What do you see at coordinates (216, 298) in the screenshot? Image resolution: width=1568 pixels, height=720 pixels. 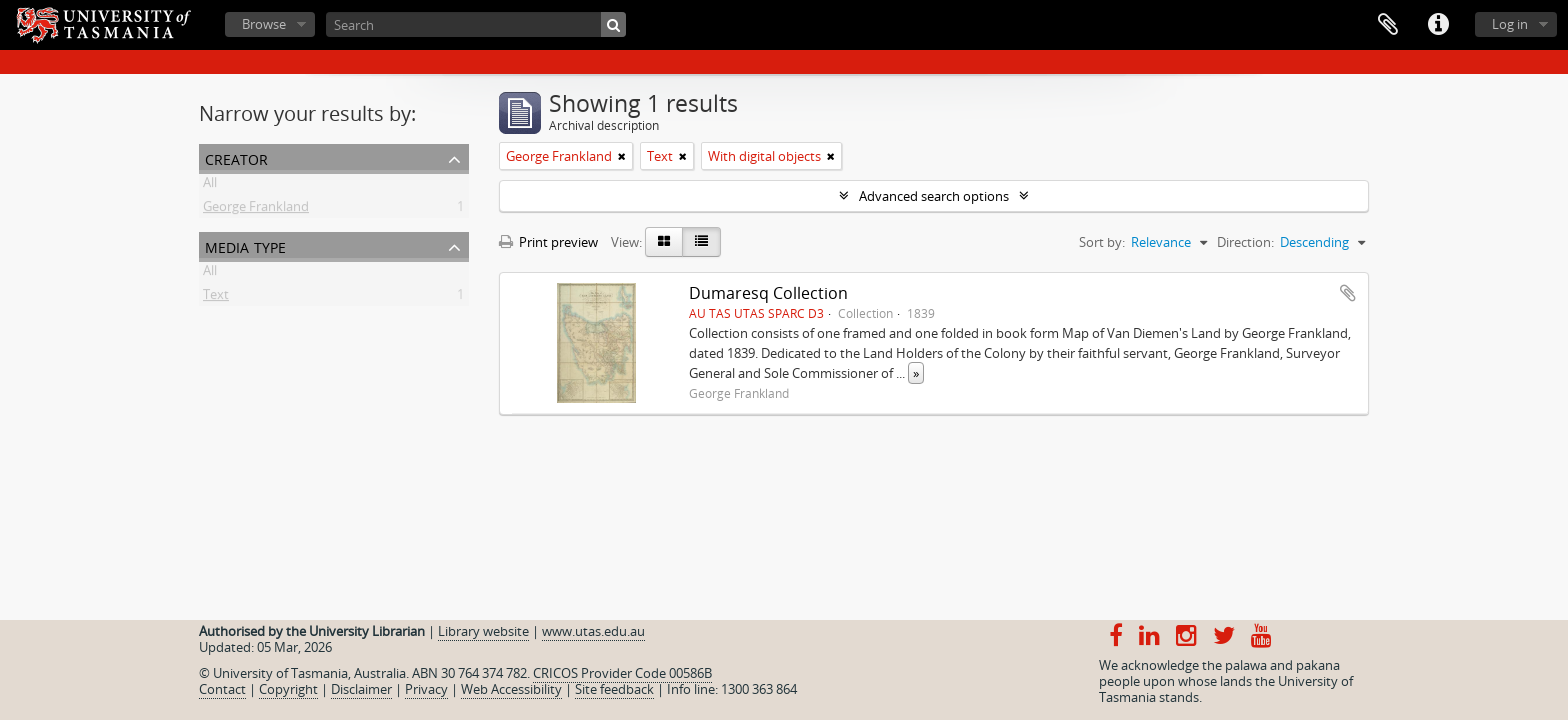 I see `Text` at bounding box center [216, 298].